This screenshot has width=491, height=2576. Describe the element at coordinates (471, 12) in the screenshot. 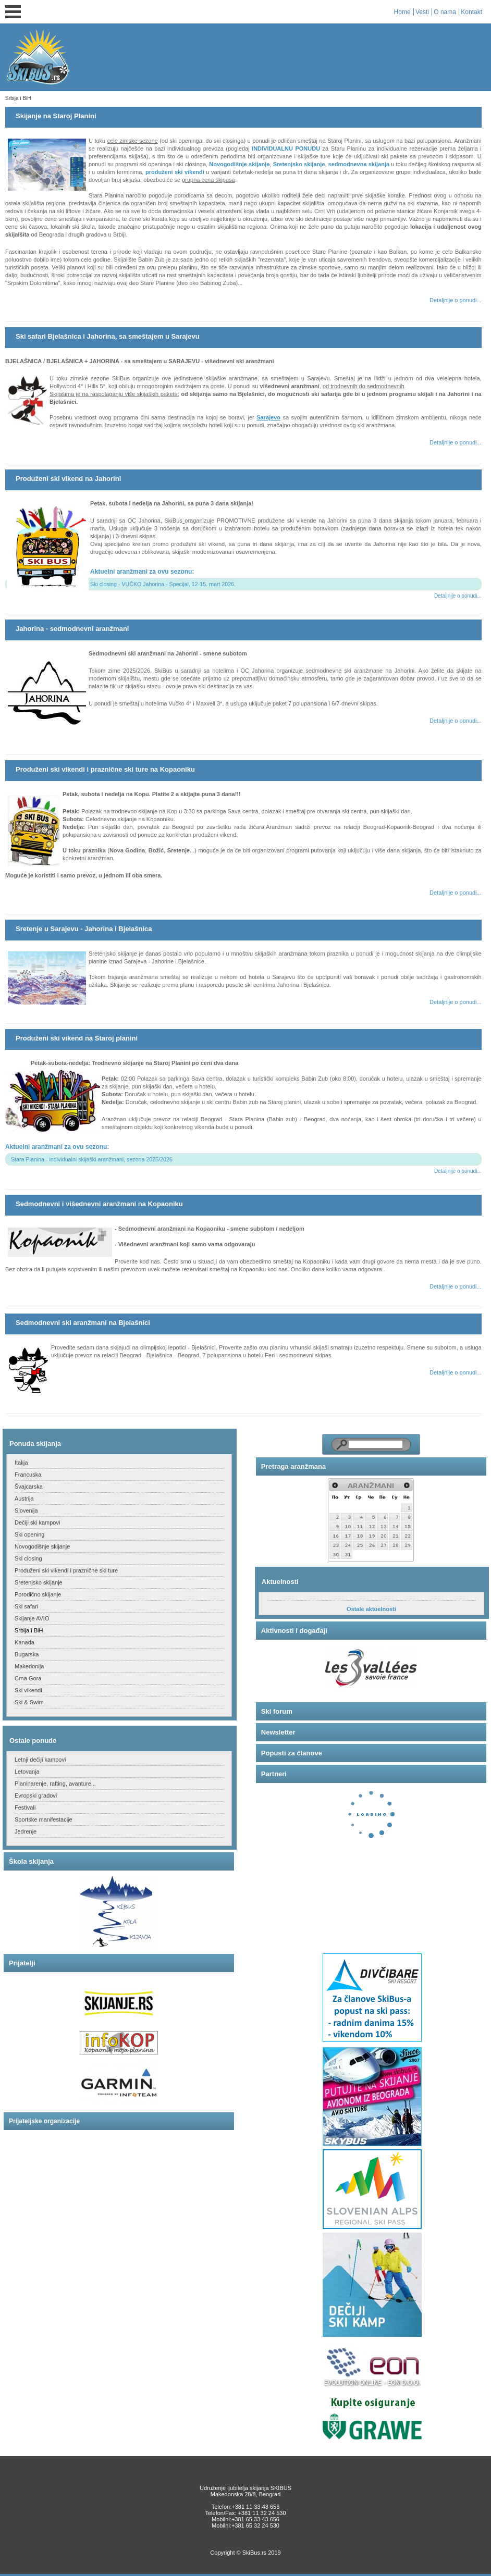

I see `Kontakt` at that location.